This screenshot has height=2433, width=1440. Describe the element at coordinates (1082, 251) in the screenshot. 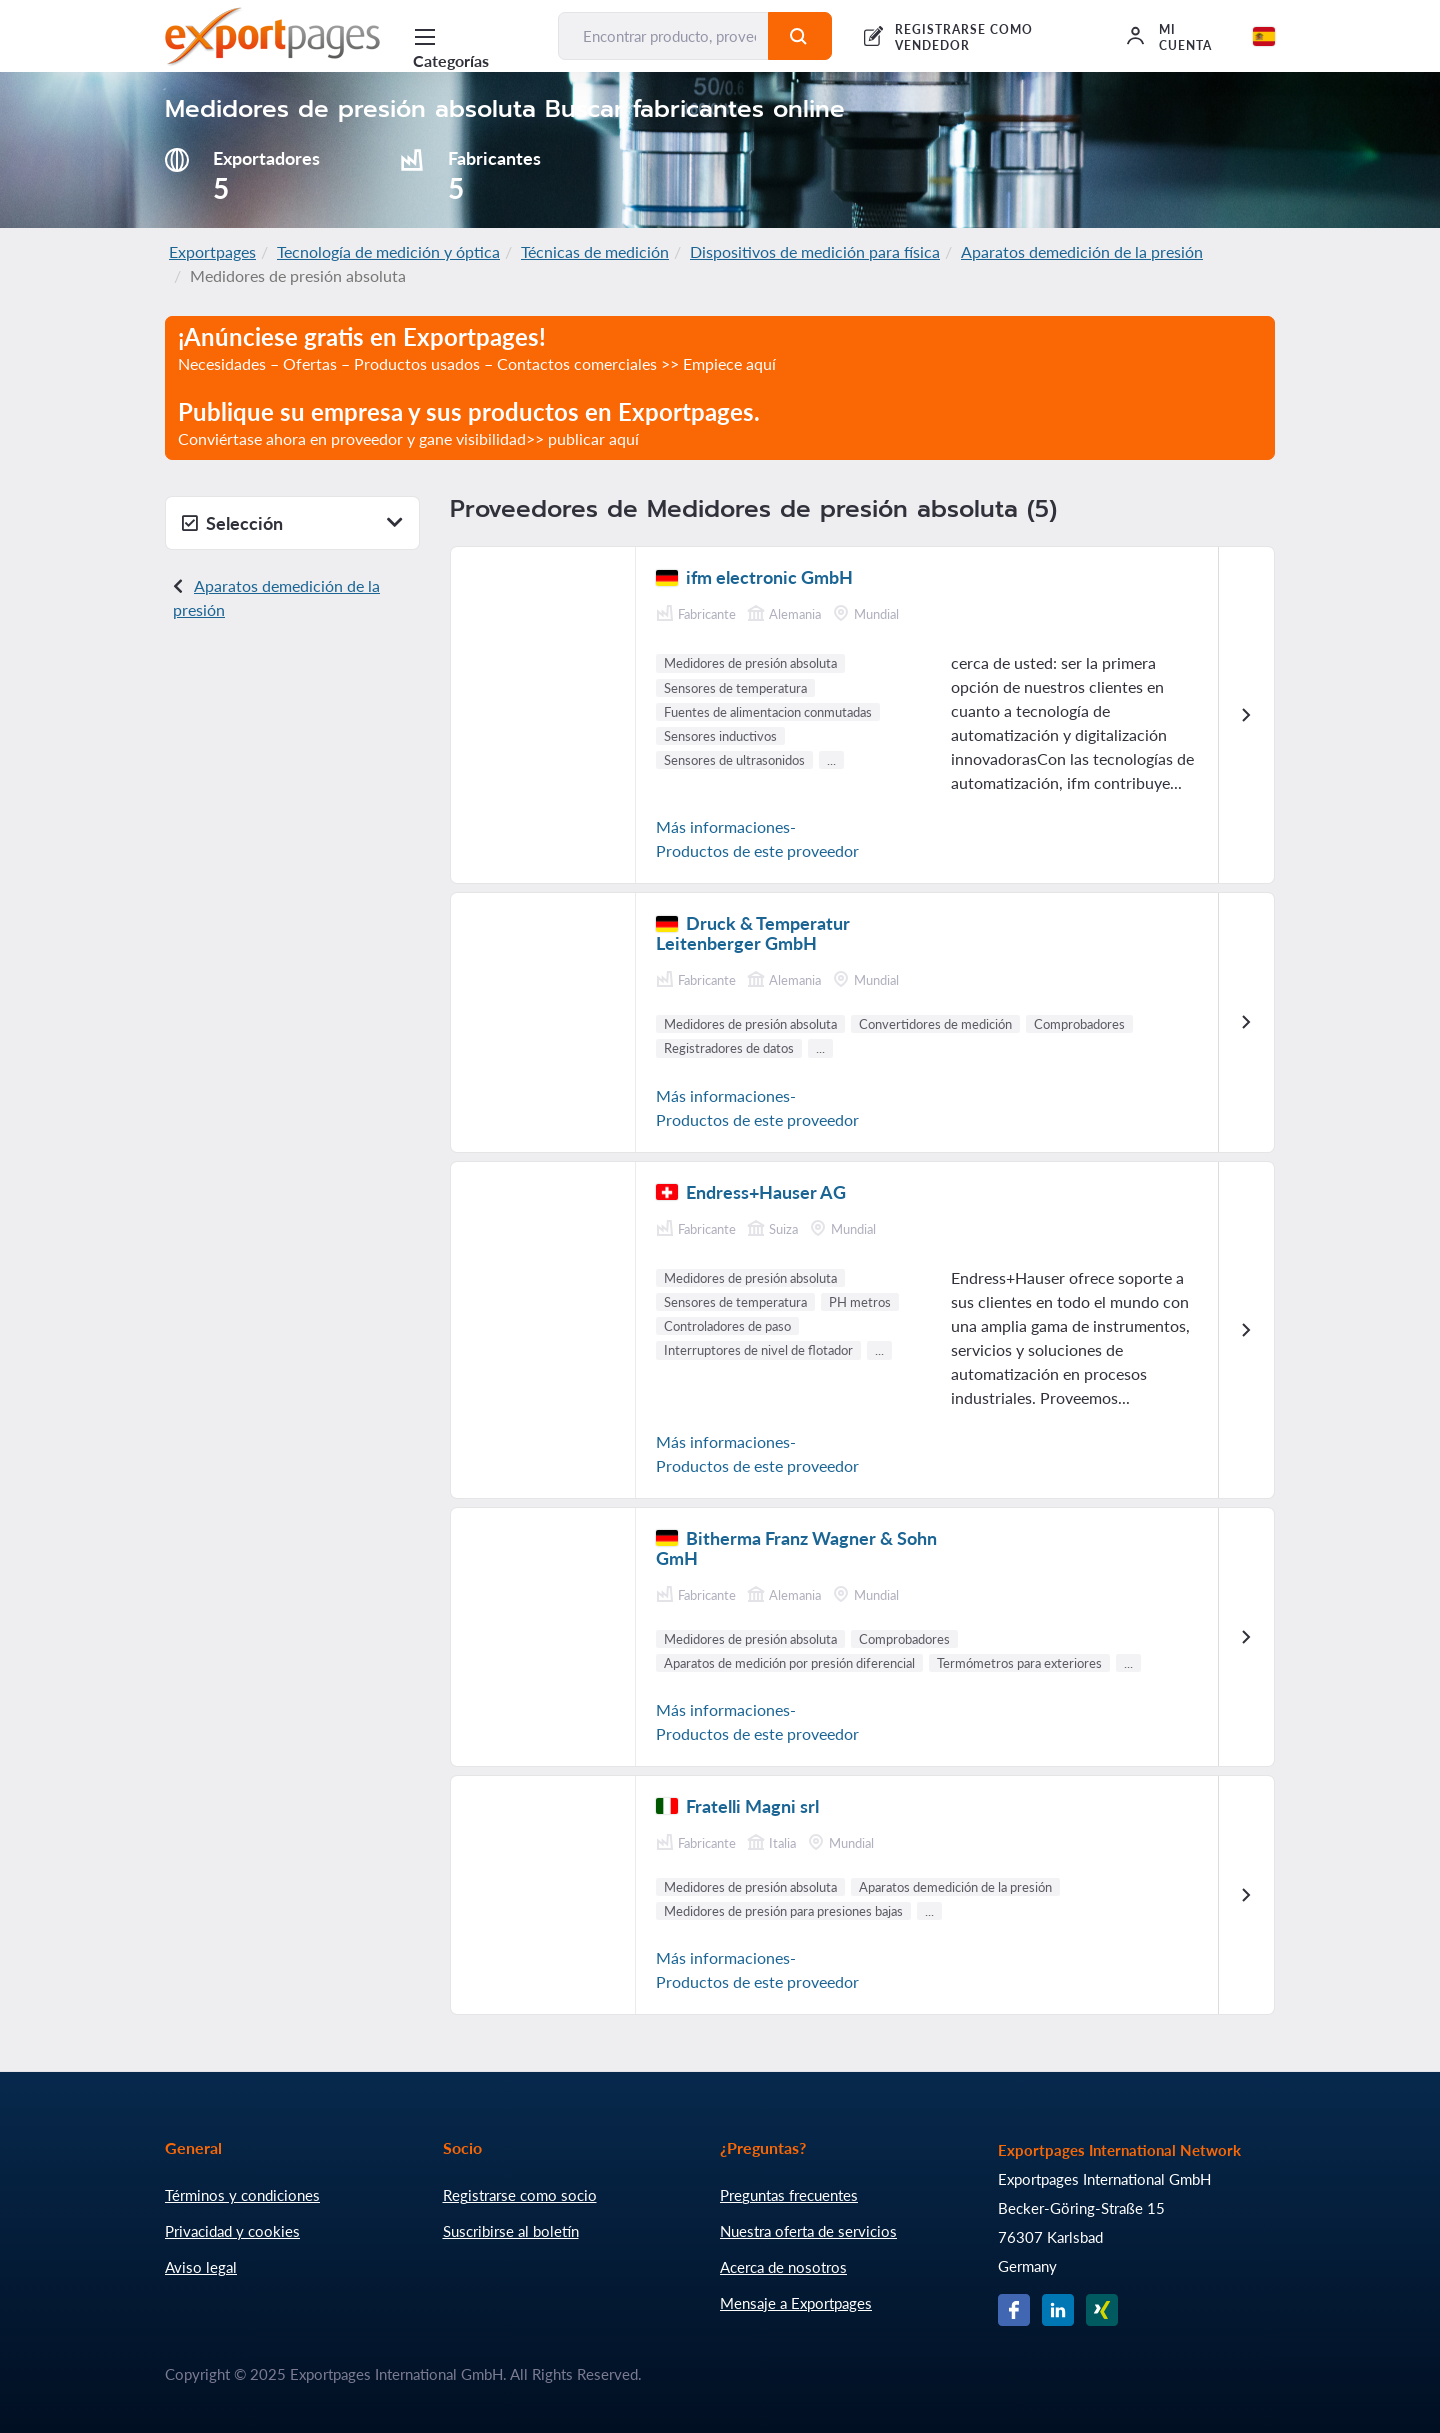

I see `Aparatos demedición de la presión` at that location.